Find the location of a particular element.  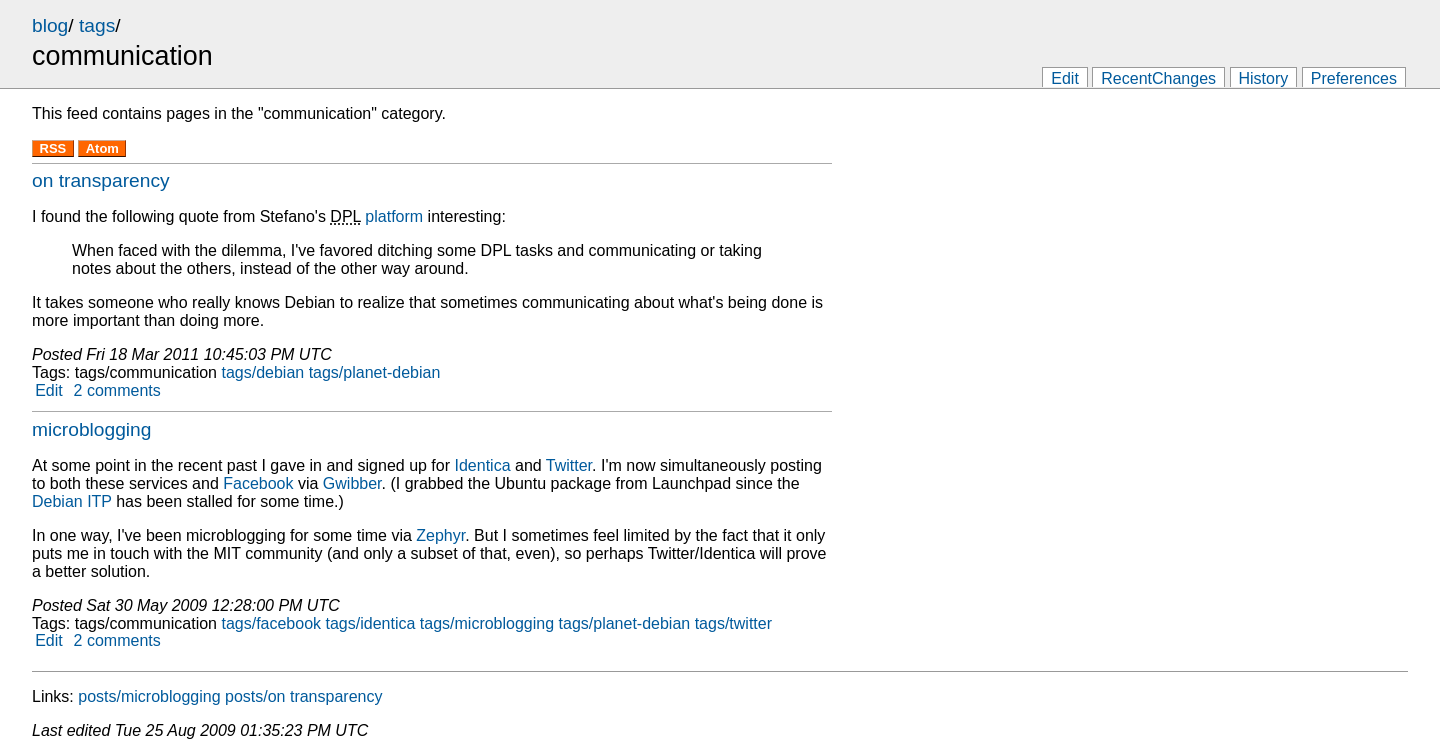

platform is located at coordinates (394, 216).